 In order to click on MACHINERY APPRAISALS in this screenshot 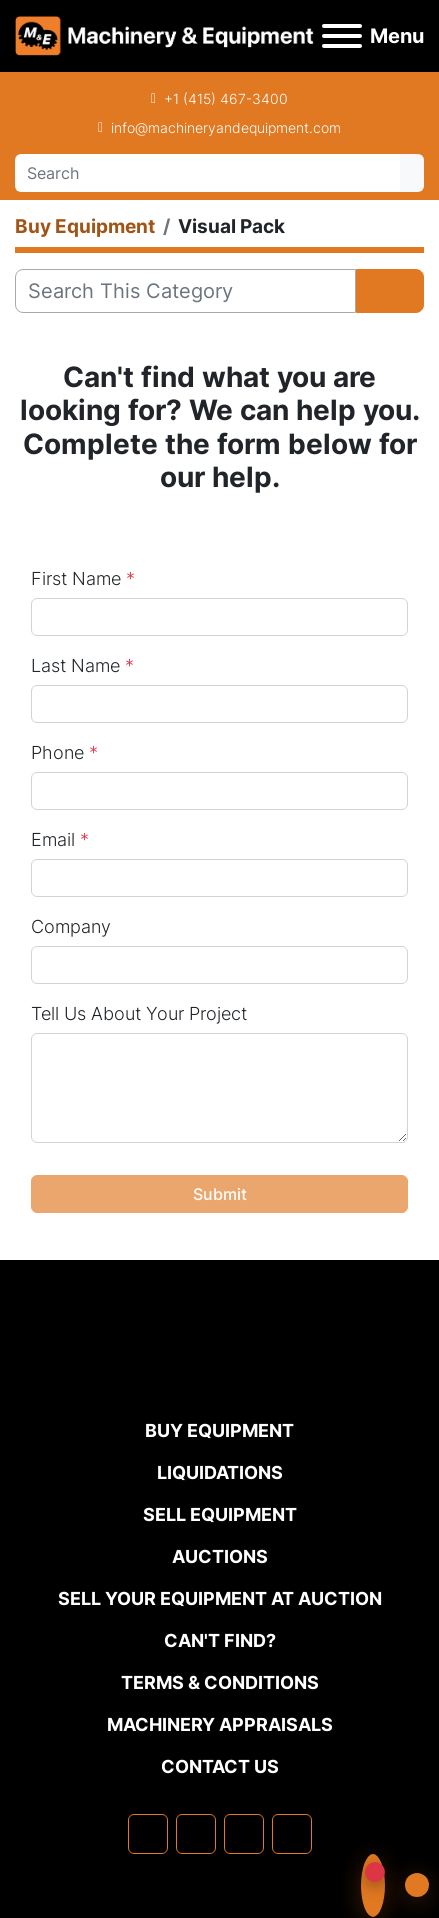, I will do `click(220, 1724)`.